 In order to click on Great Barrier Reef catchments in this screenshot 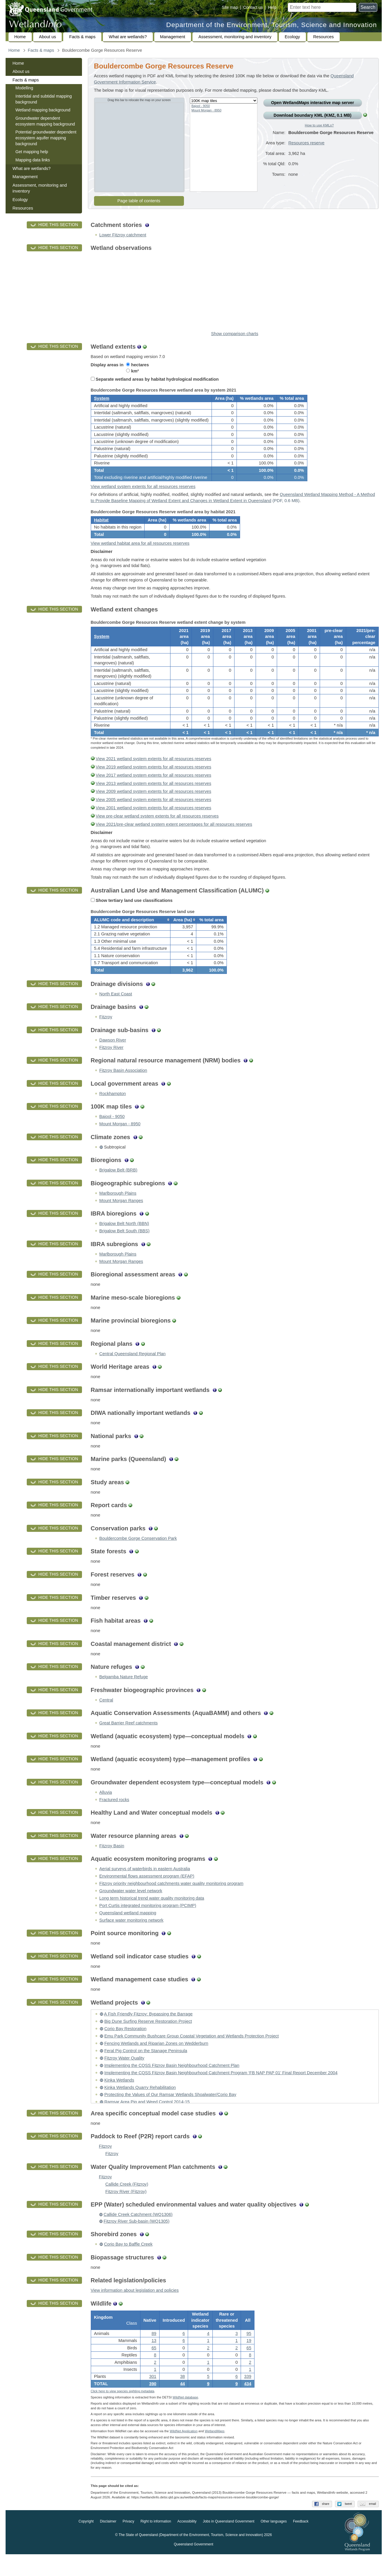, I will do `click(128, 1740)`.